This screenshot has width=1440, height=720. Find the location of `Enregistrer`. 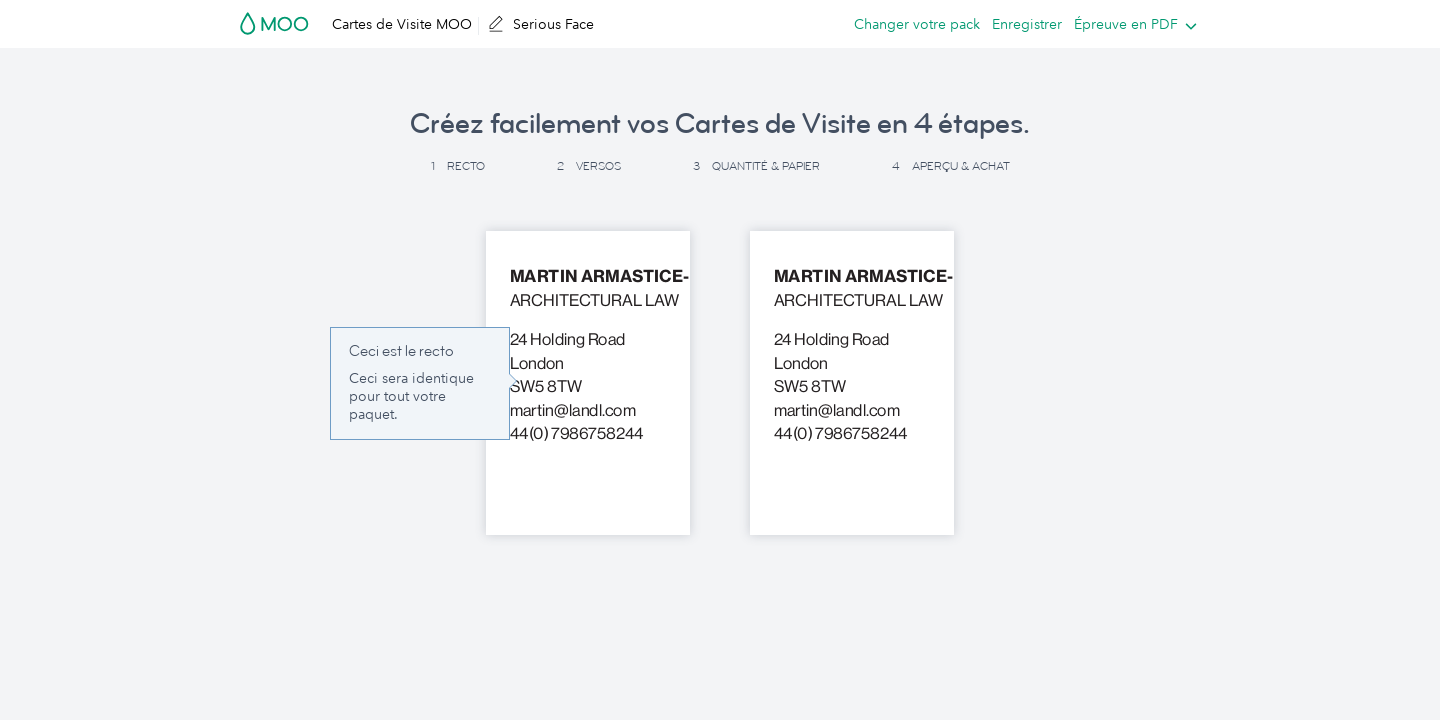

Enregistrer is located at coordinates (1027, 24).